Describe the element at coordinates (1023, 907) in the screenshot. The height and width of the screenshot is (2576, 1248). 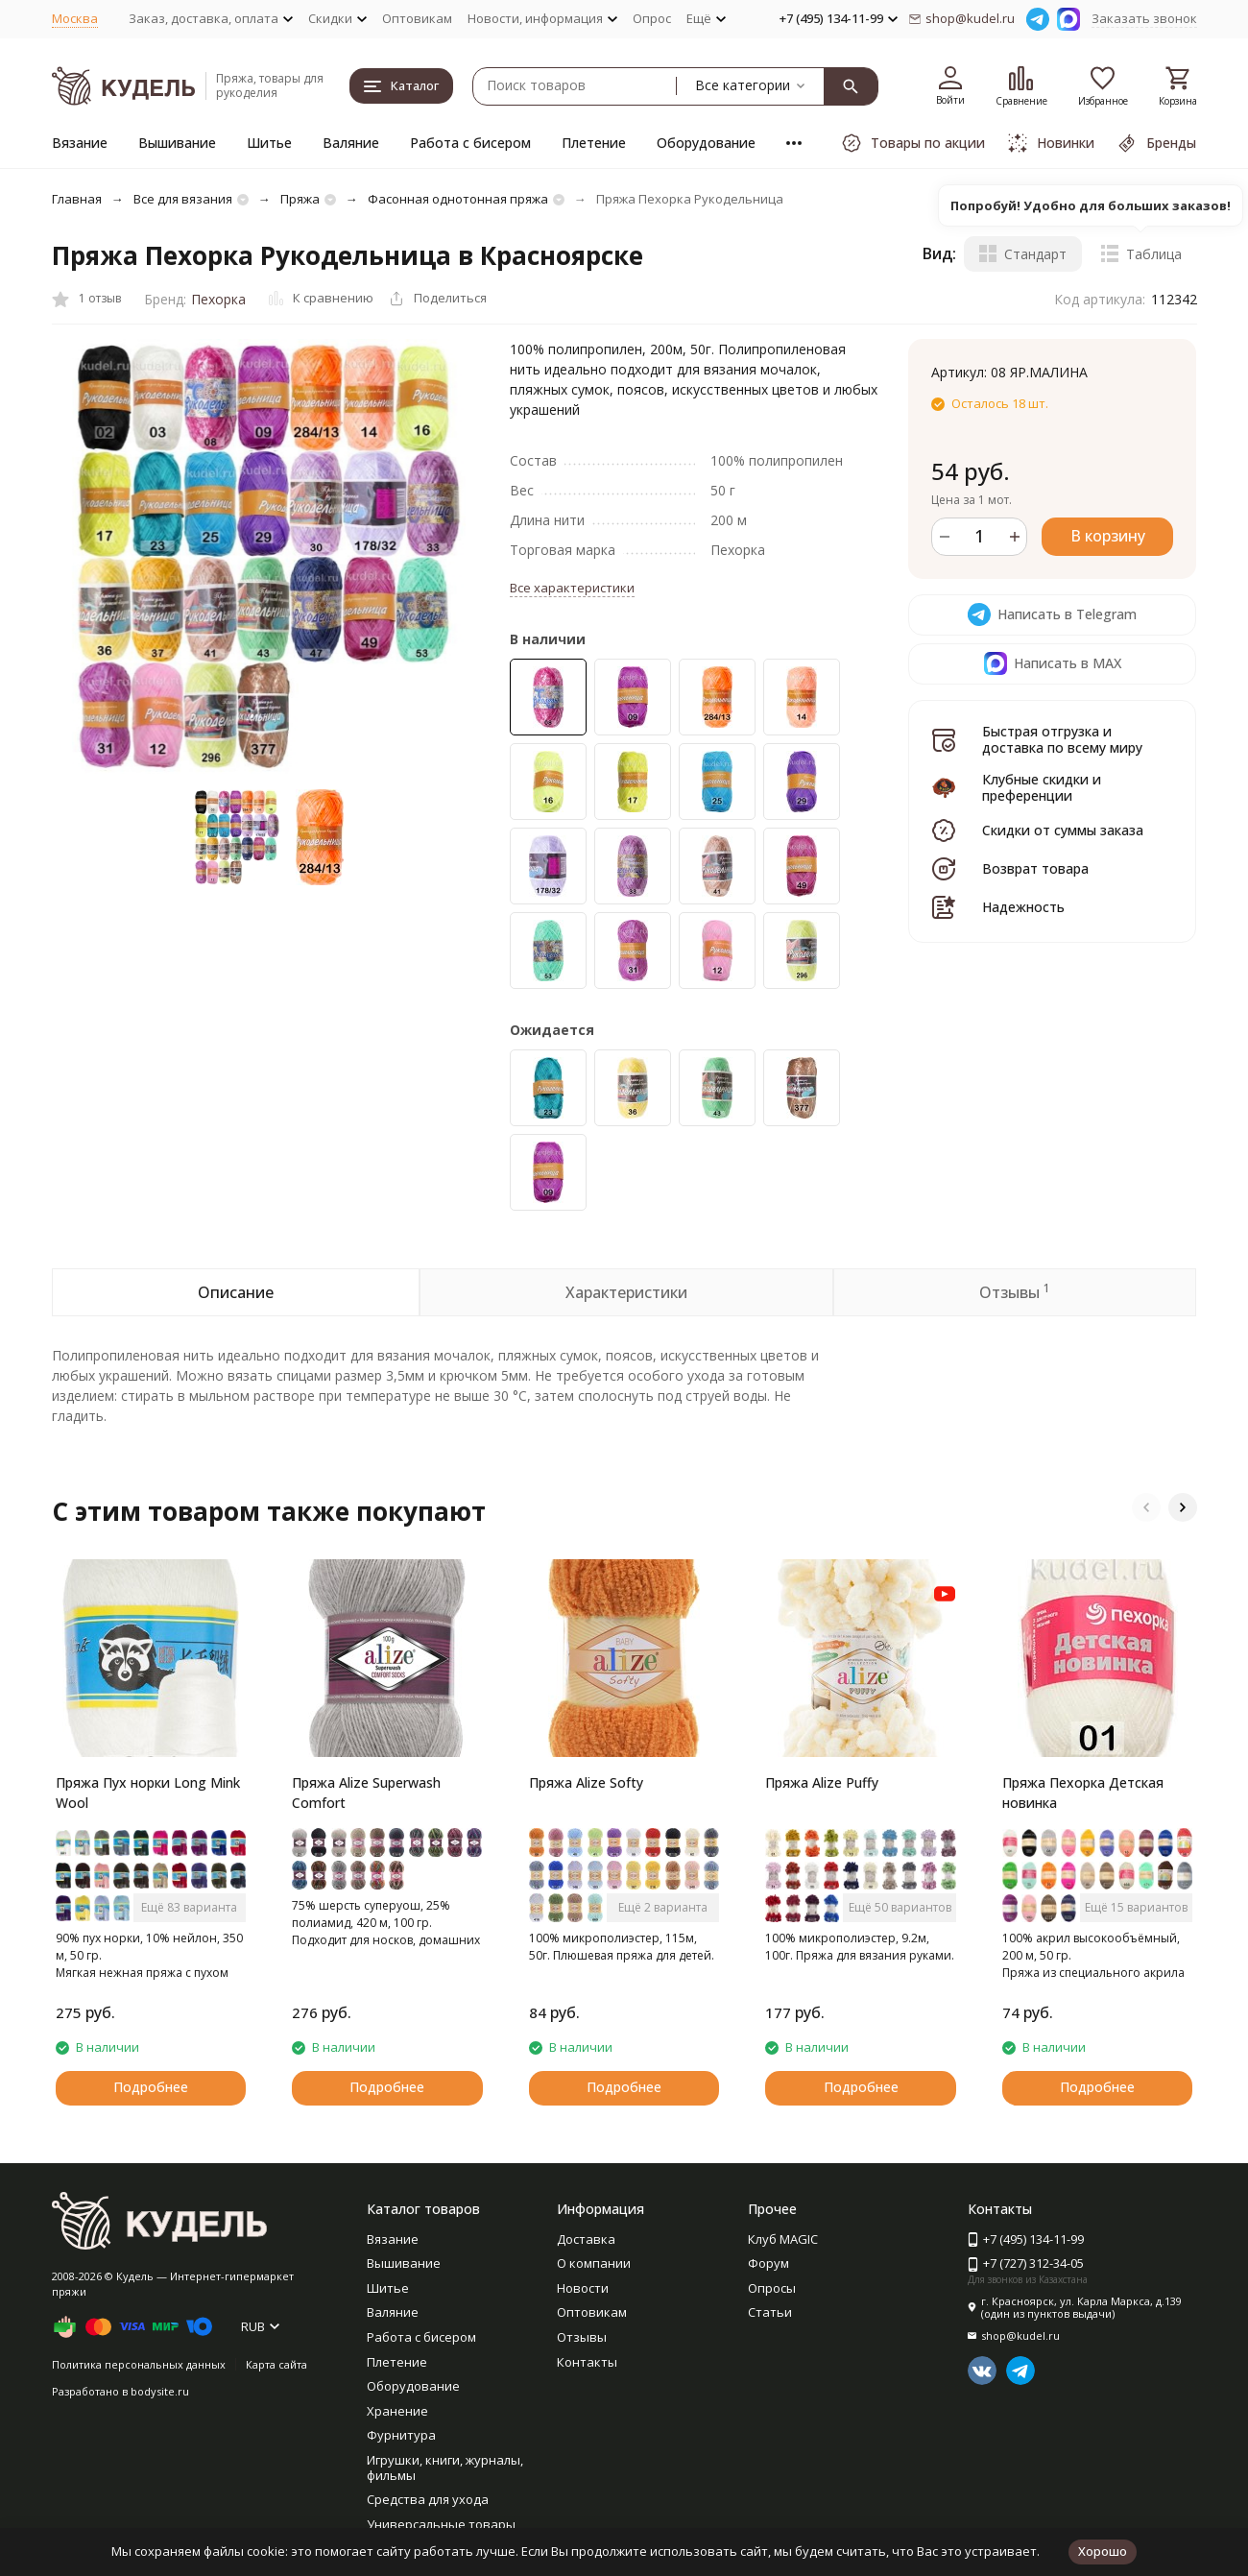
I see `Надежность` at that location.